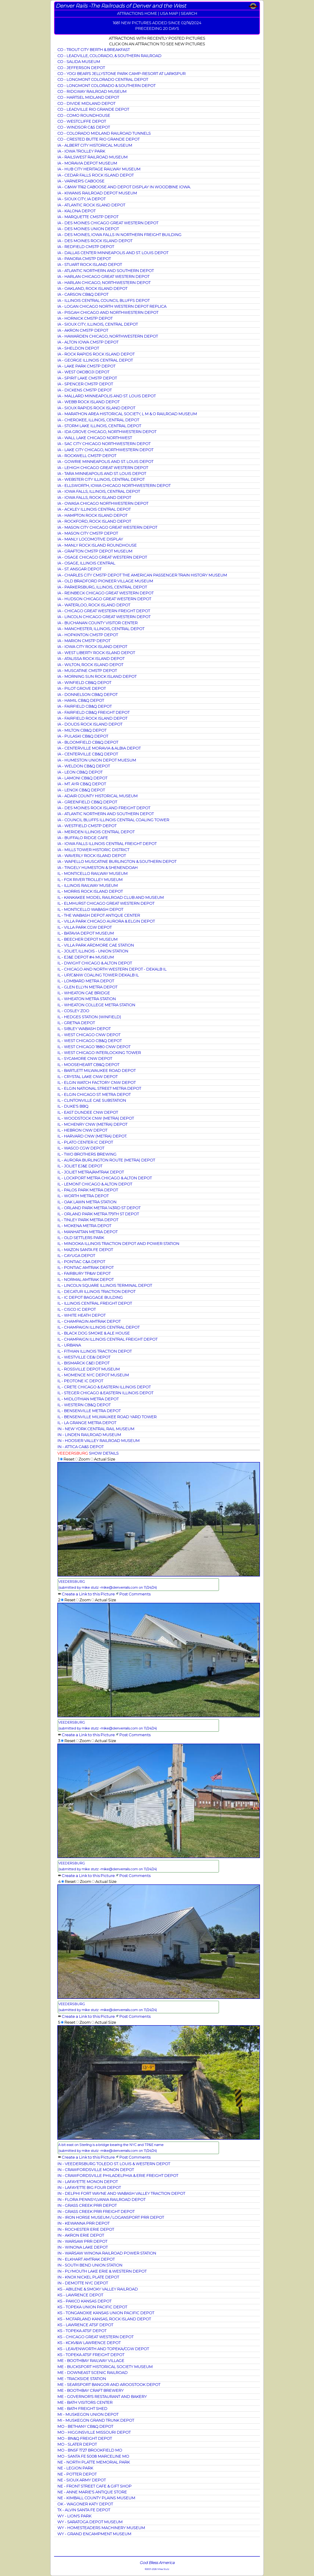  Describe the element at coordinates (87, 635) in the screenshot. I see `IA - HOPKINTON CMSTP DEPOT` at that location.